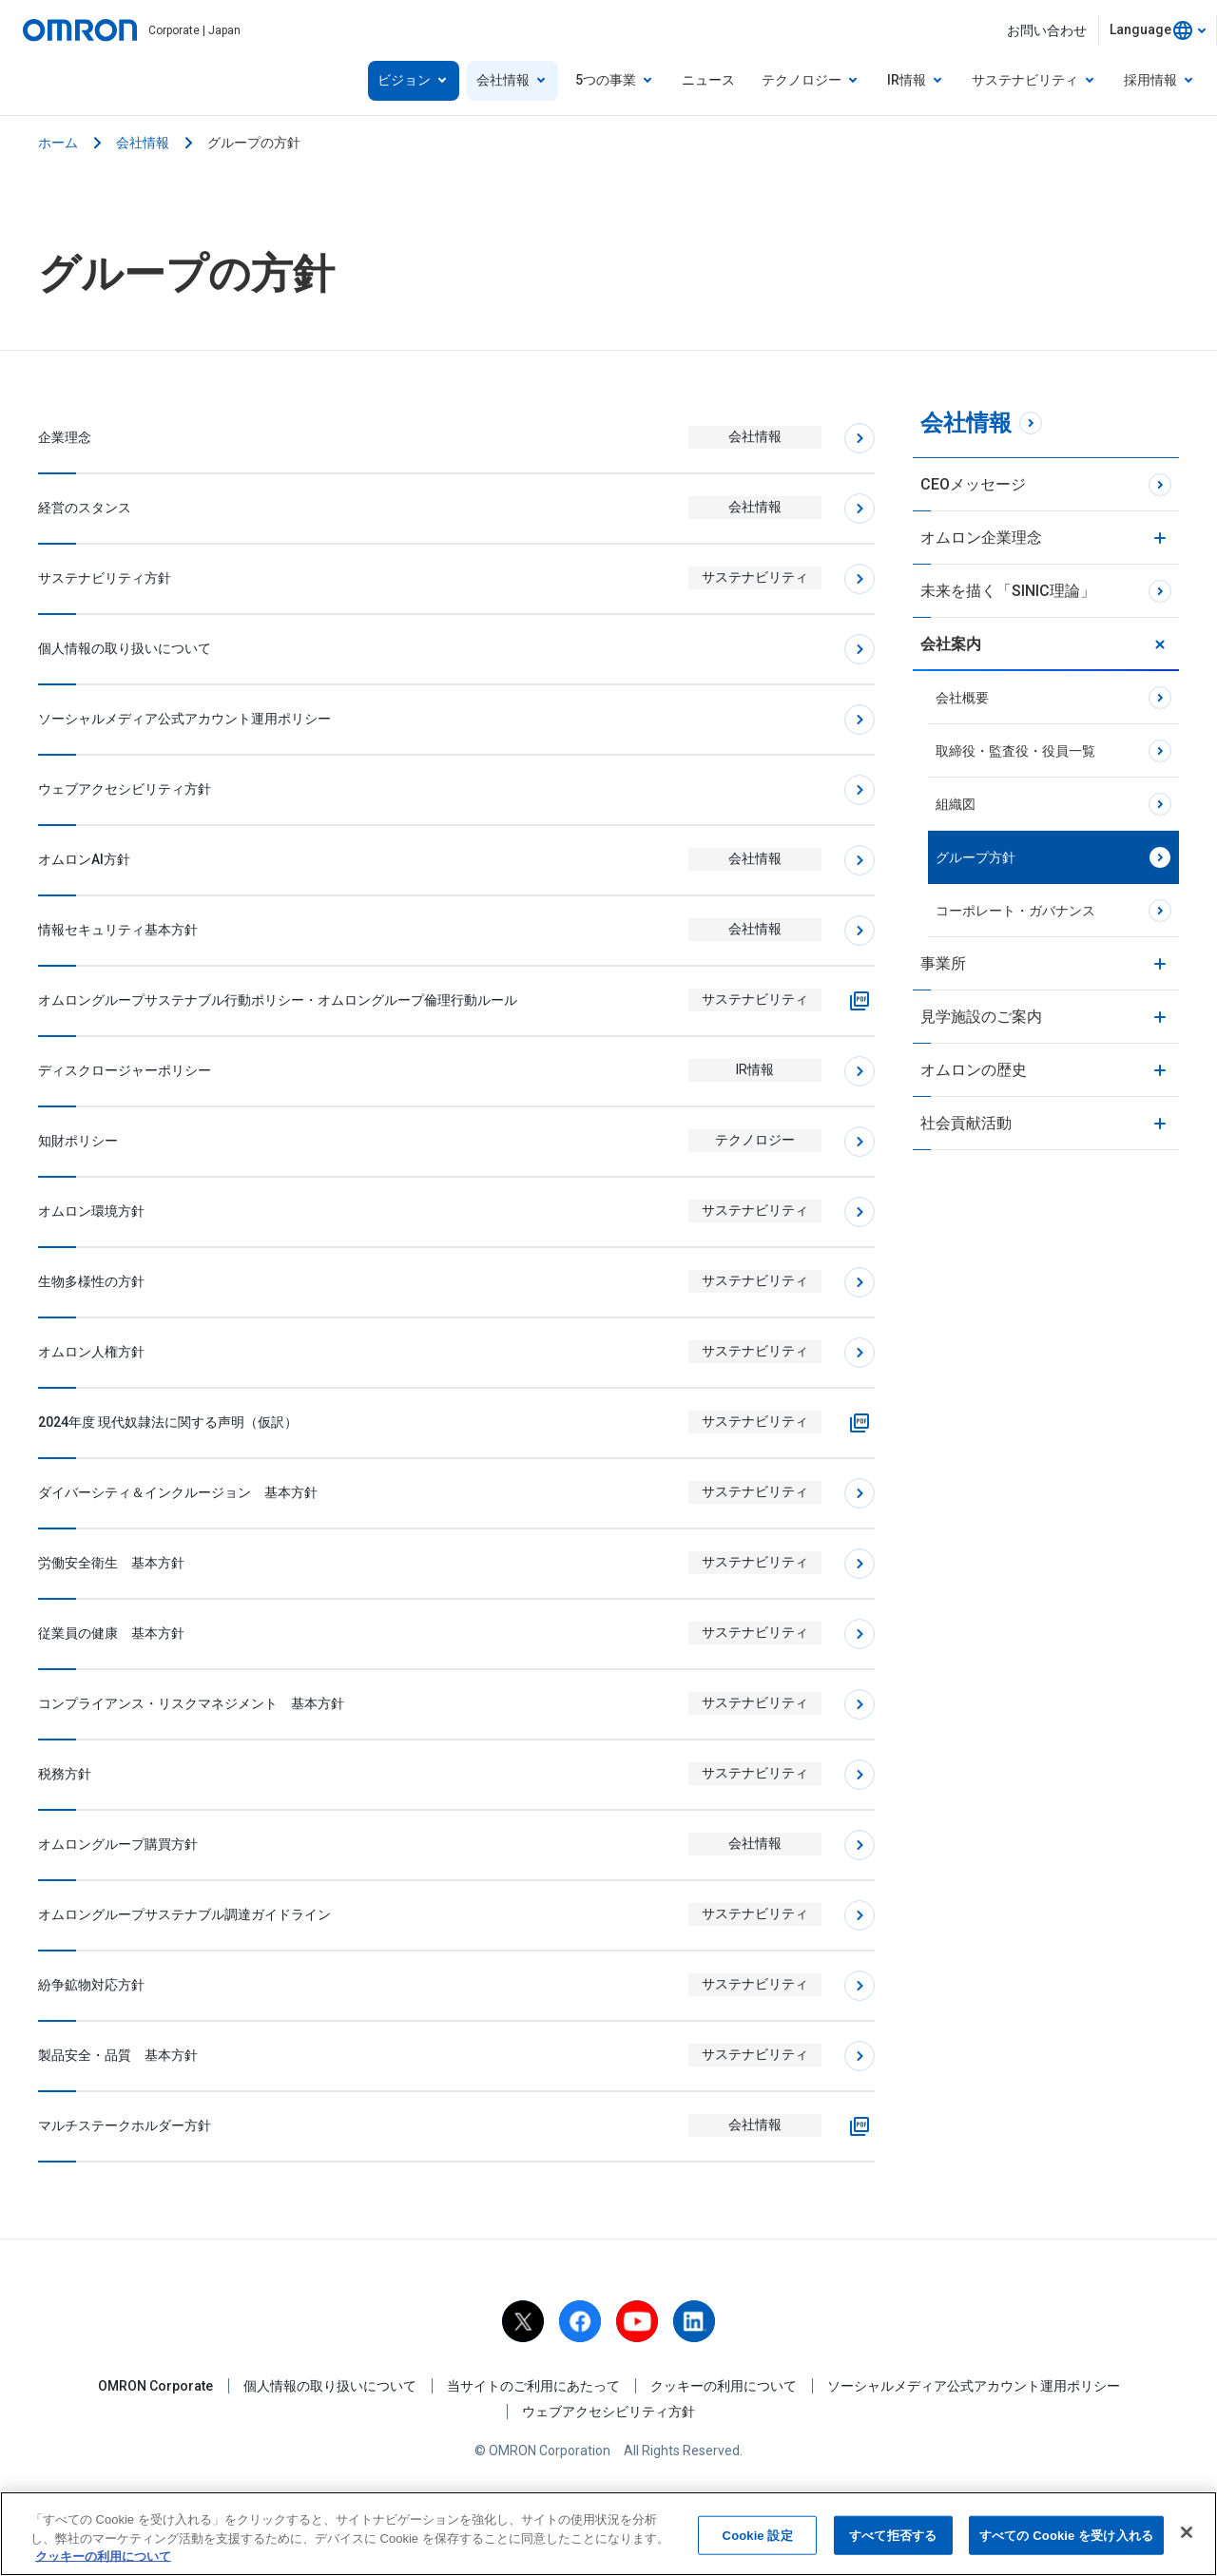 The width and height of the screenshot is (1217, 2576). I want to click on [region], so click(608, 2533).